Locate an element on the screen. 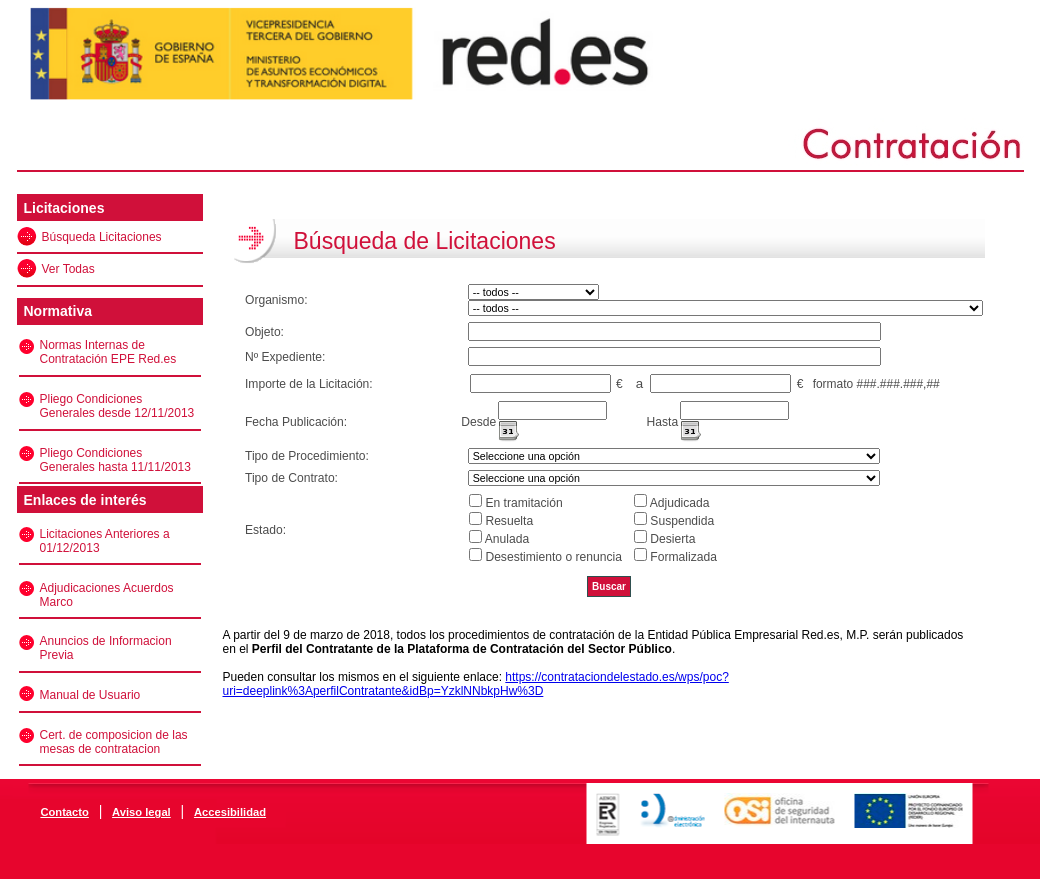  Adjudicada is located at coordinates (680, 503).